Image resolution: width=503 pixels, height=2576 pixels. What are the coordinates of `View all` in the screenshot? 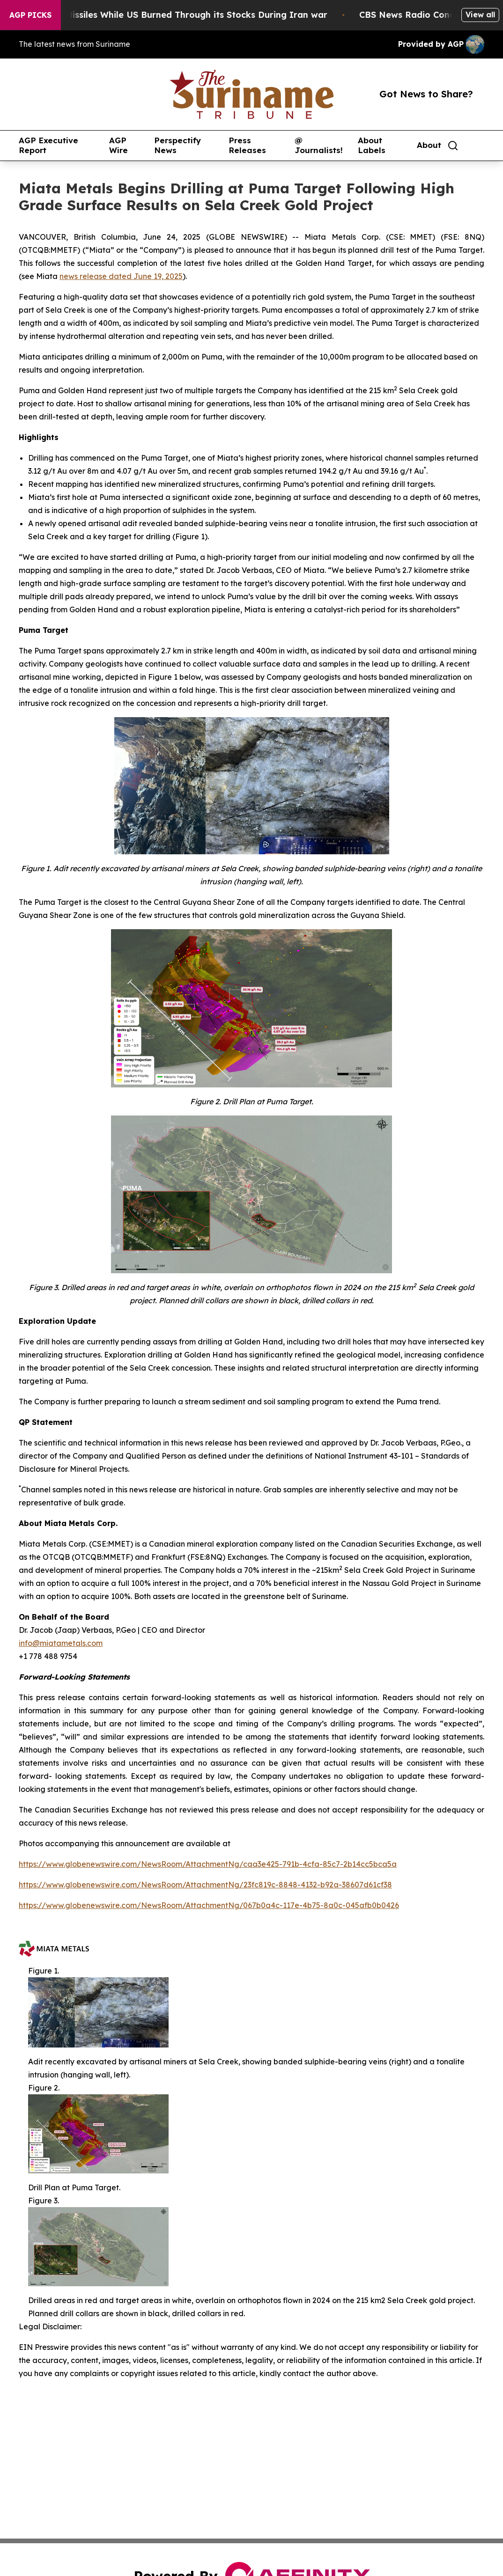 It's located at (480, 14).